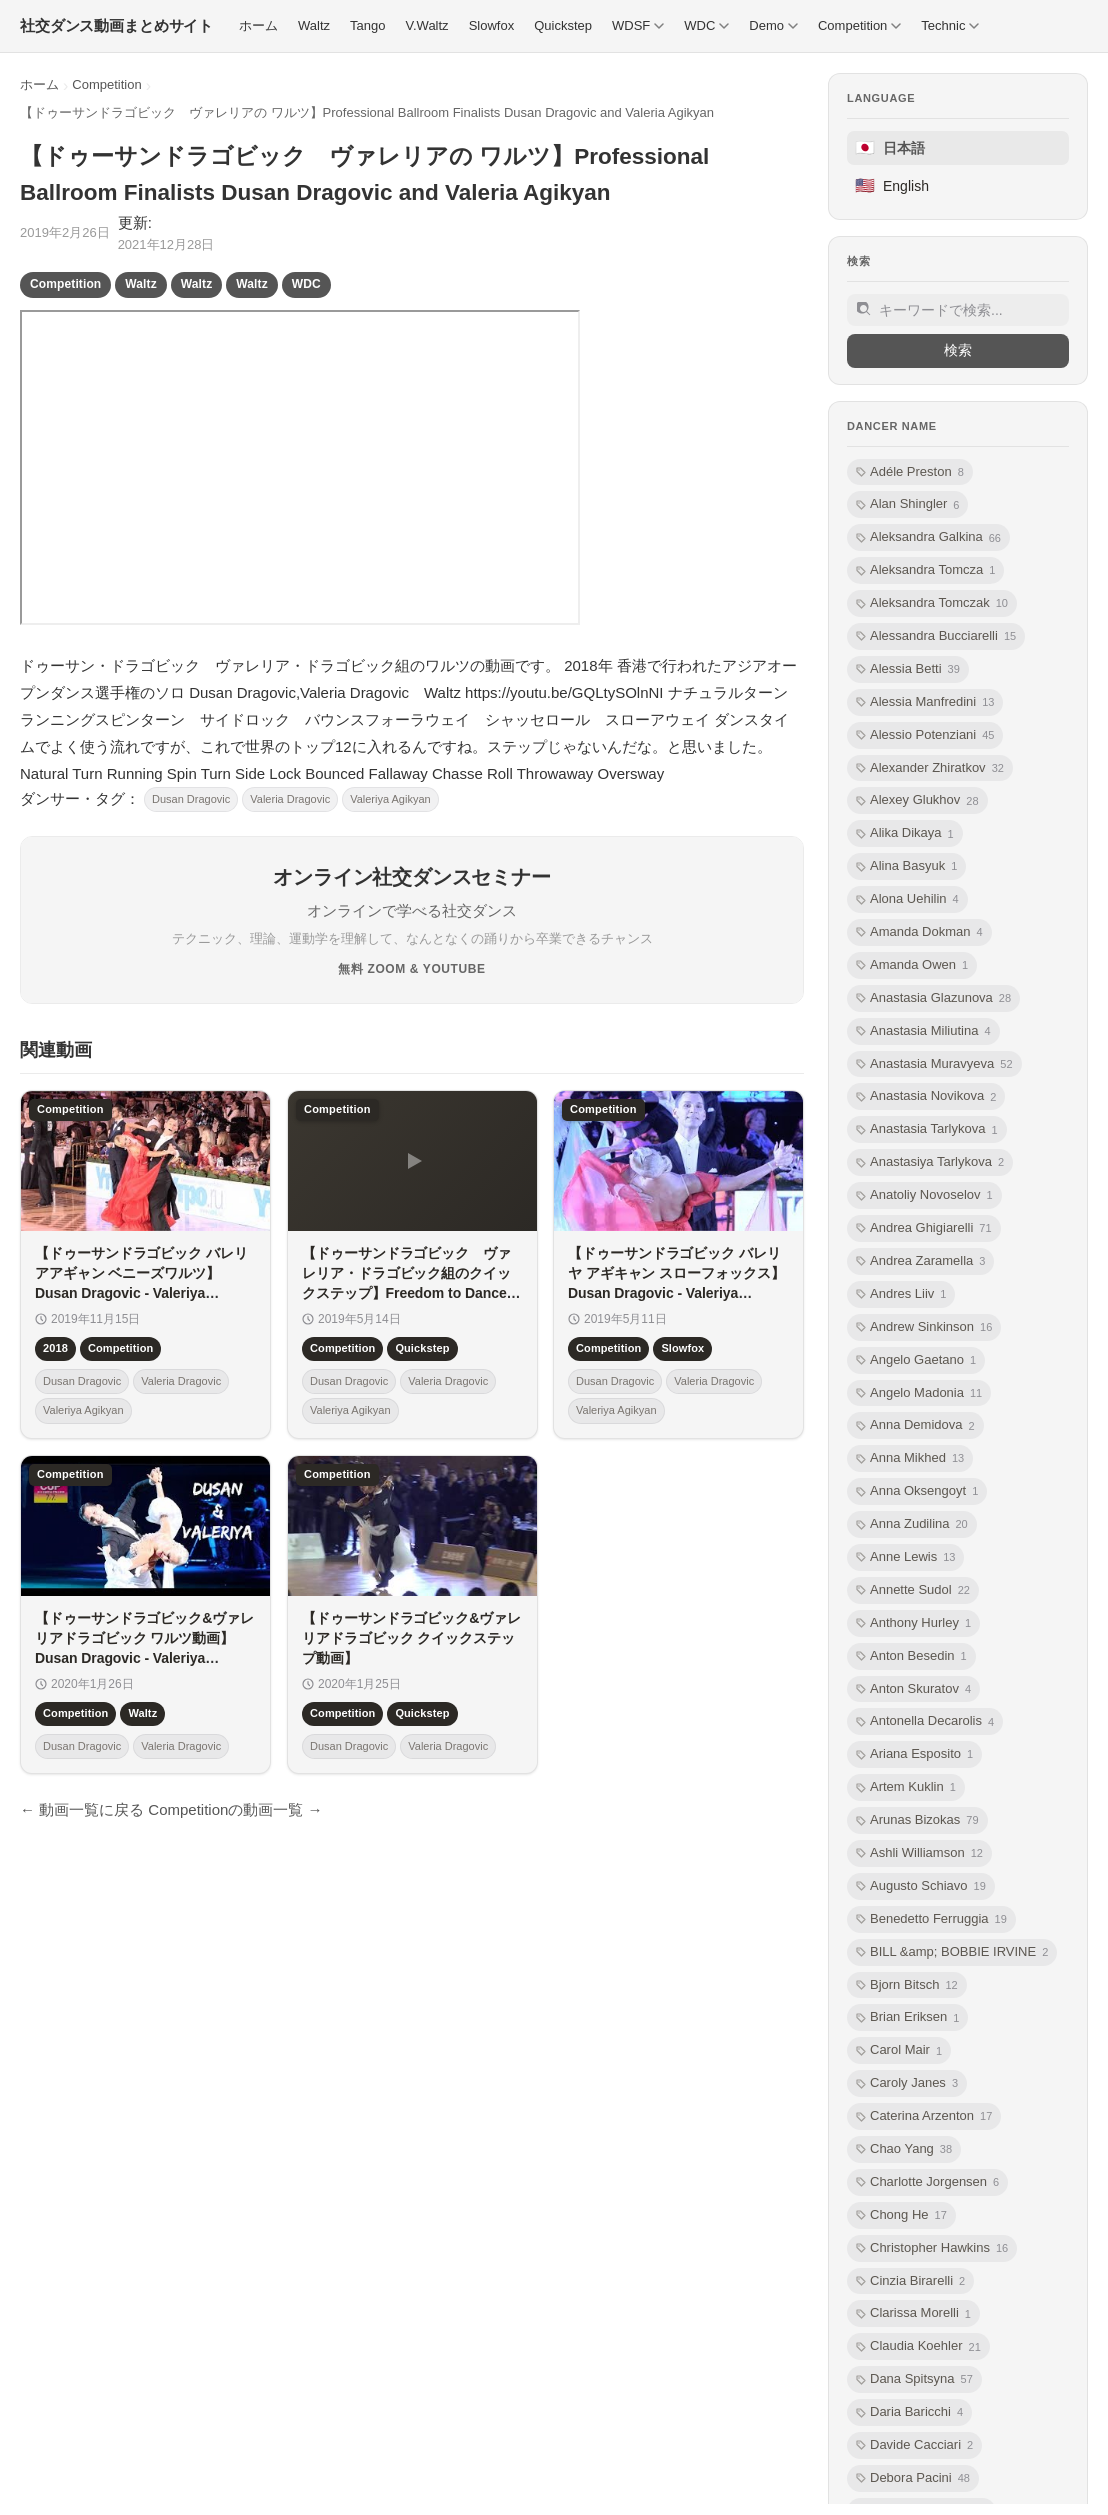  I want to click on Augusto Schiavo [listitem], so click(921, 1886).